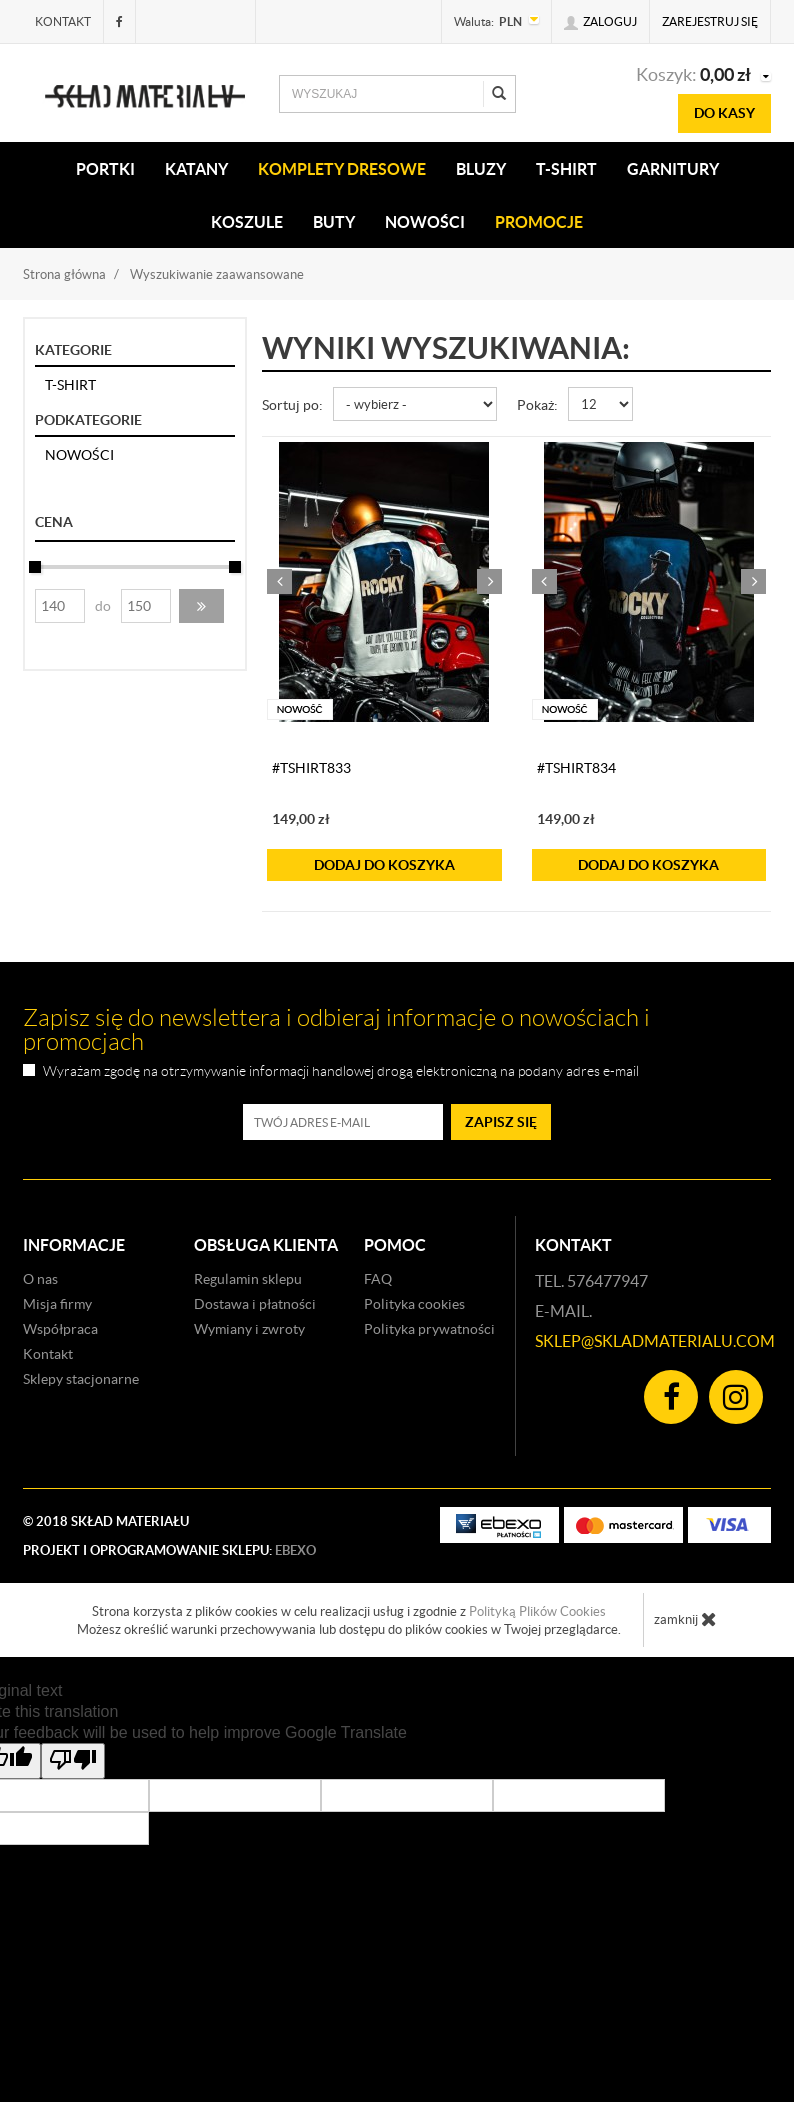 This screenshot has width=794, height=2102. Describe the element at coordinates (724, 113) in the screenshot. I see `do kasy` at that location.